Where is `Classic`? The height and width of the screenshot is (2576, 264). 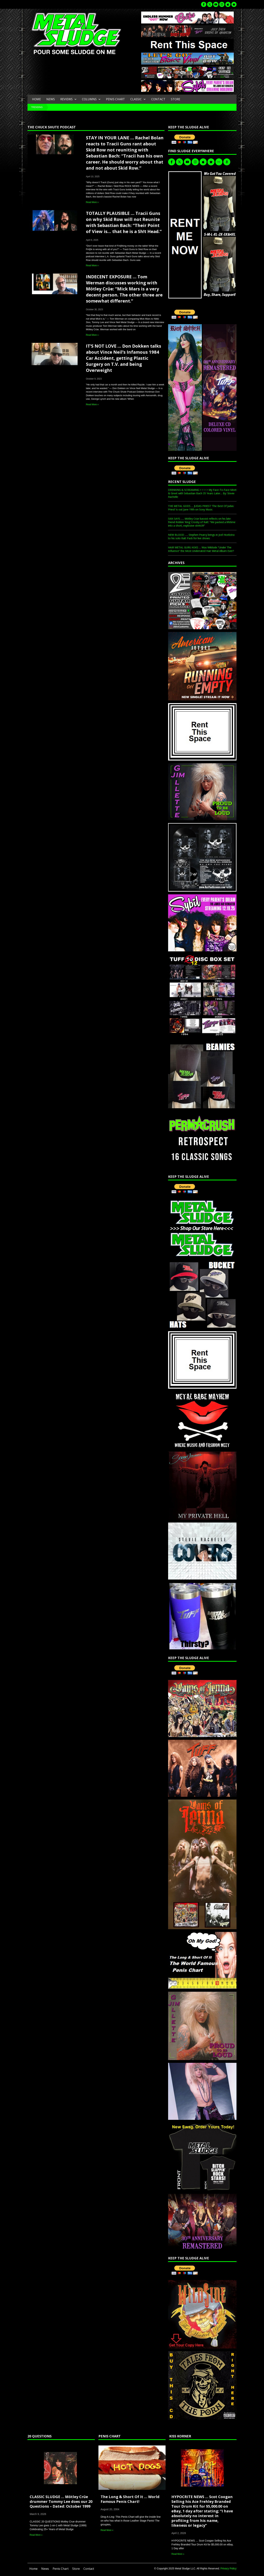
Classic is located at coordinates (138, 99).